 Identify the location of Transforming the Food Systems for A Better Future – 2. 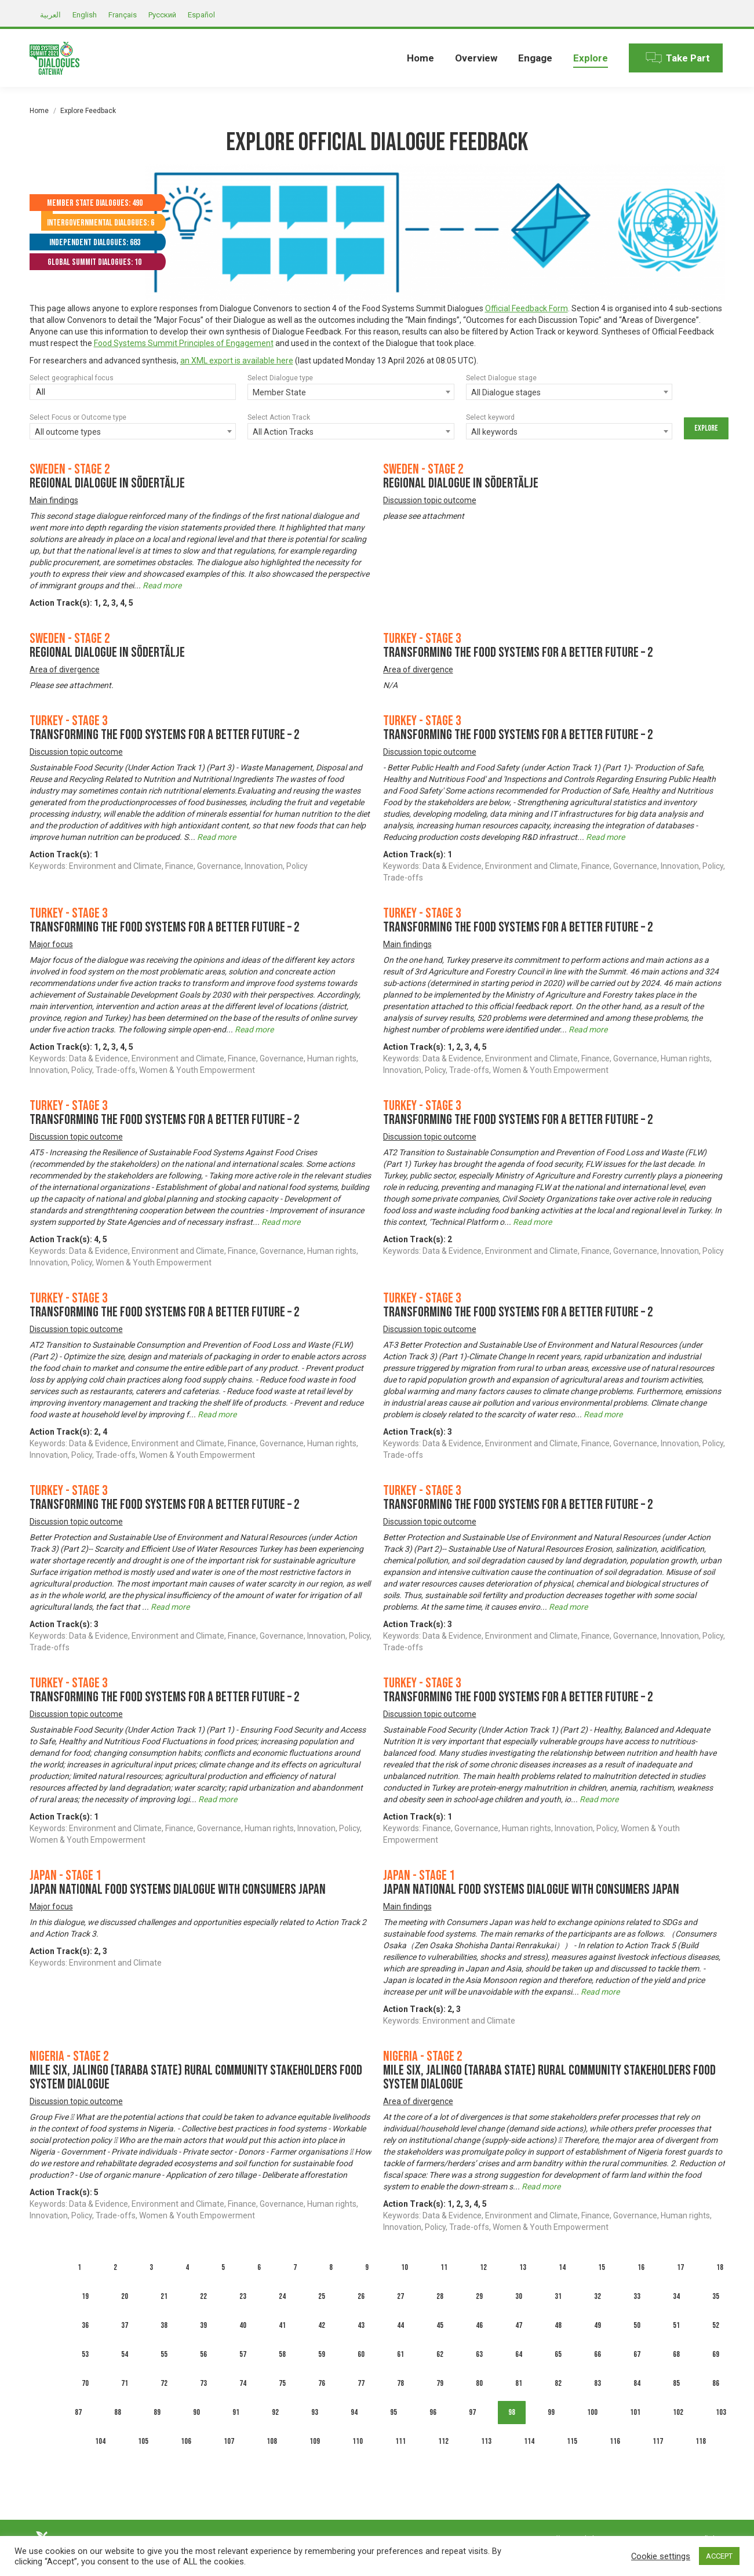
(518, 652).